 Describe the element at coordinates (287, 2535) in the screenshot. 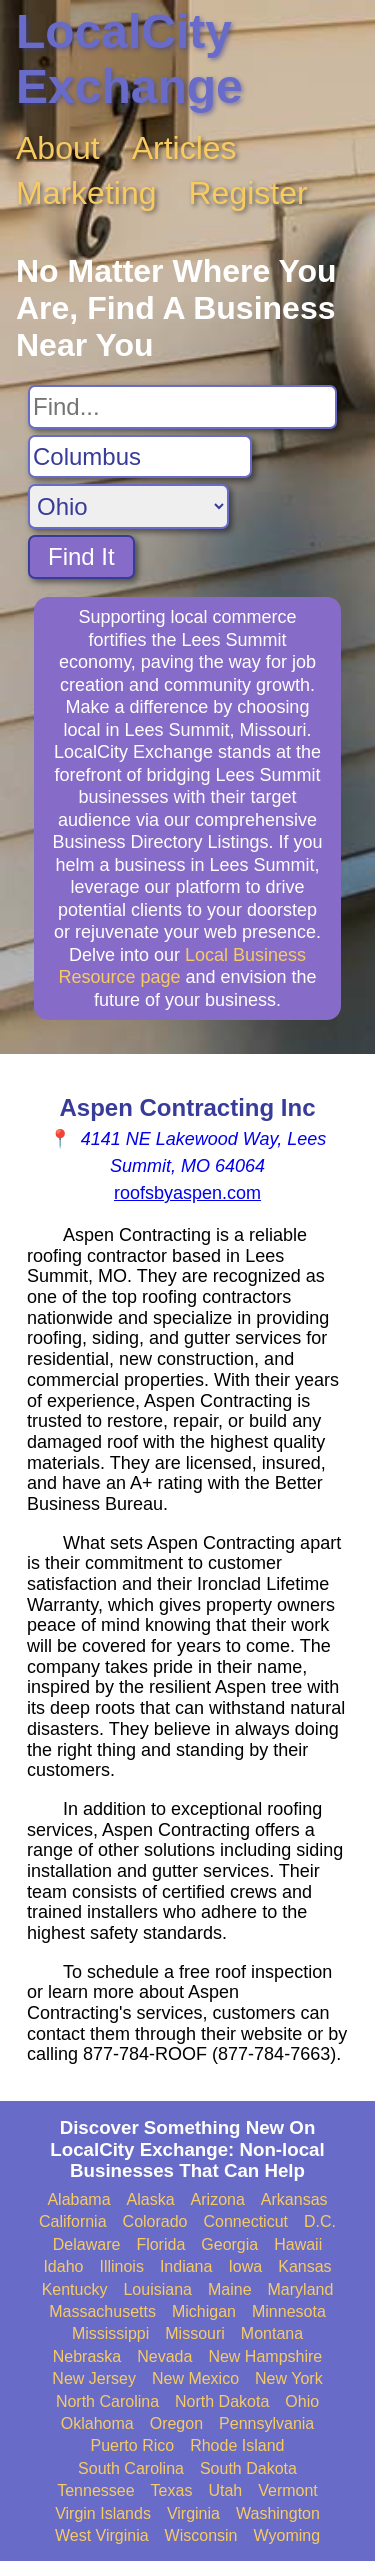

I see `Wyoming` at that location.